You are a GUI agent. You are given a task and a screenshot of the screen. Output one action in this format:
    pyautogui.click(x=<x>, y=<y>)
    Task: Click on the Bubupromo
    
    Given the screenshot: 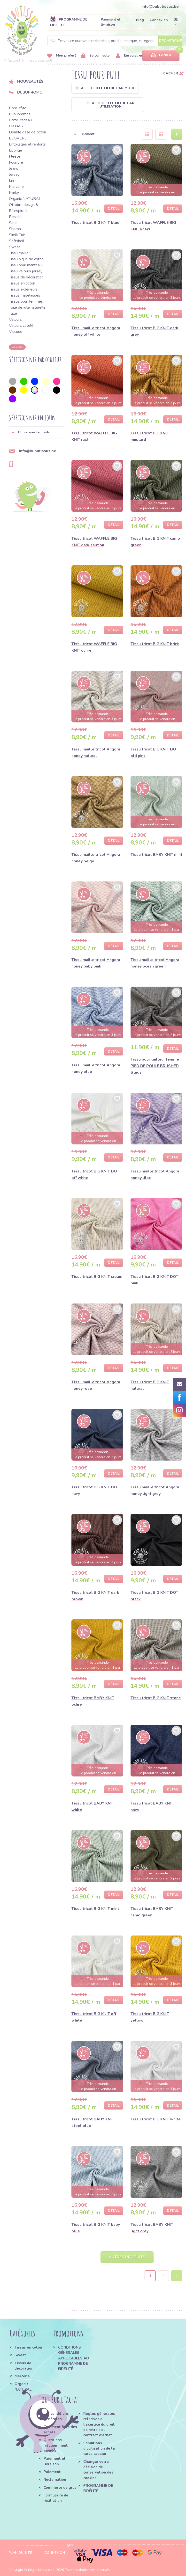 What is the action you would take?
    pyautogui.click(x=26, y=92)
    